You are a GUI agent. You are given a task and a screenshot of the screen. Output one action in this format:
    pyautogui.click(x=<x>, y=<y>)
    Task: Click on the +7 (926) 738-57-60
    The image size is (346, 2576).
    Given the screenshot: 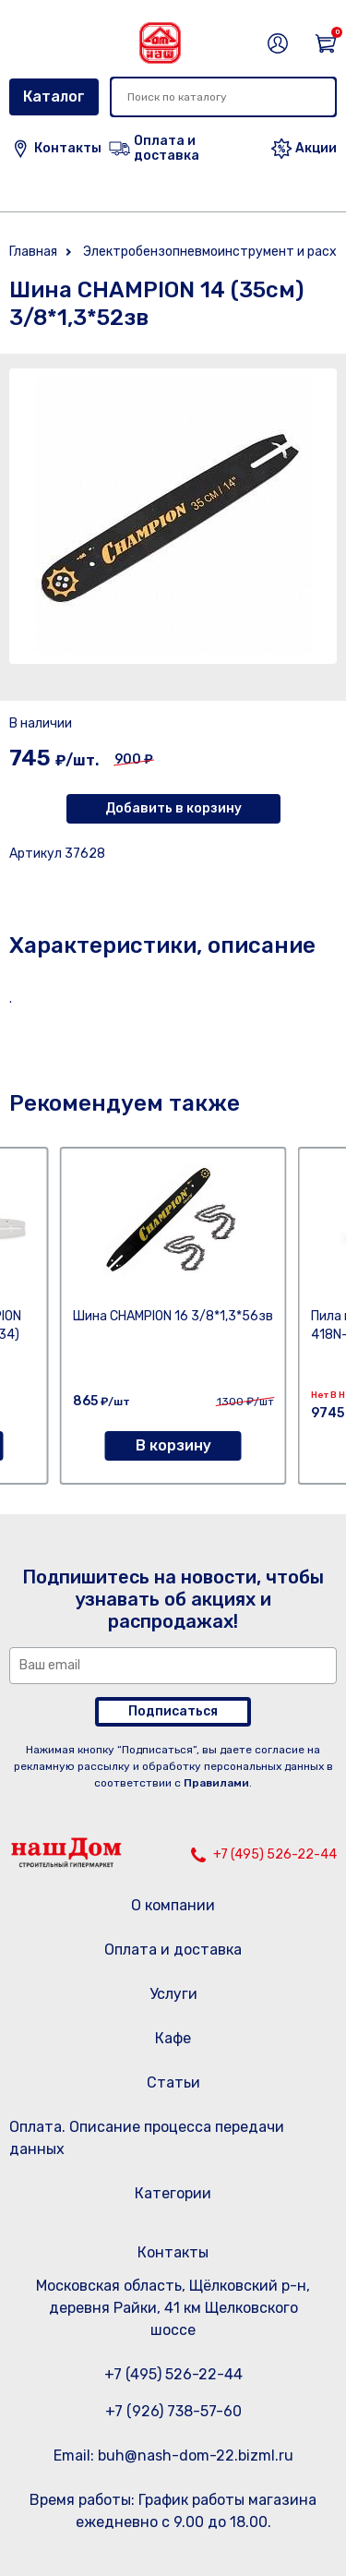 What is the action you would take?
    pyautogui.click(x=173, y=2411)
    